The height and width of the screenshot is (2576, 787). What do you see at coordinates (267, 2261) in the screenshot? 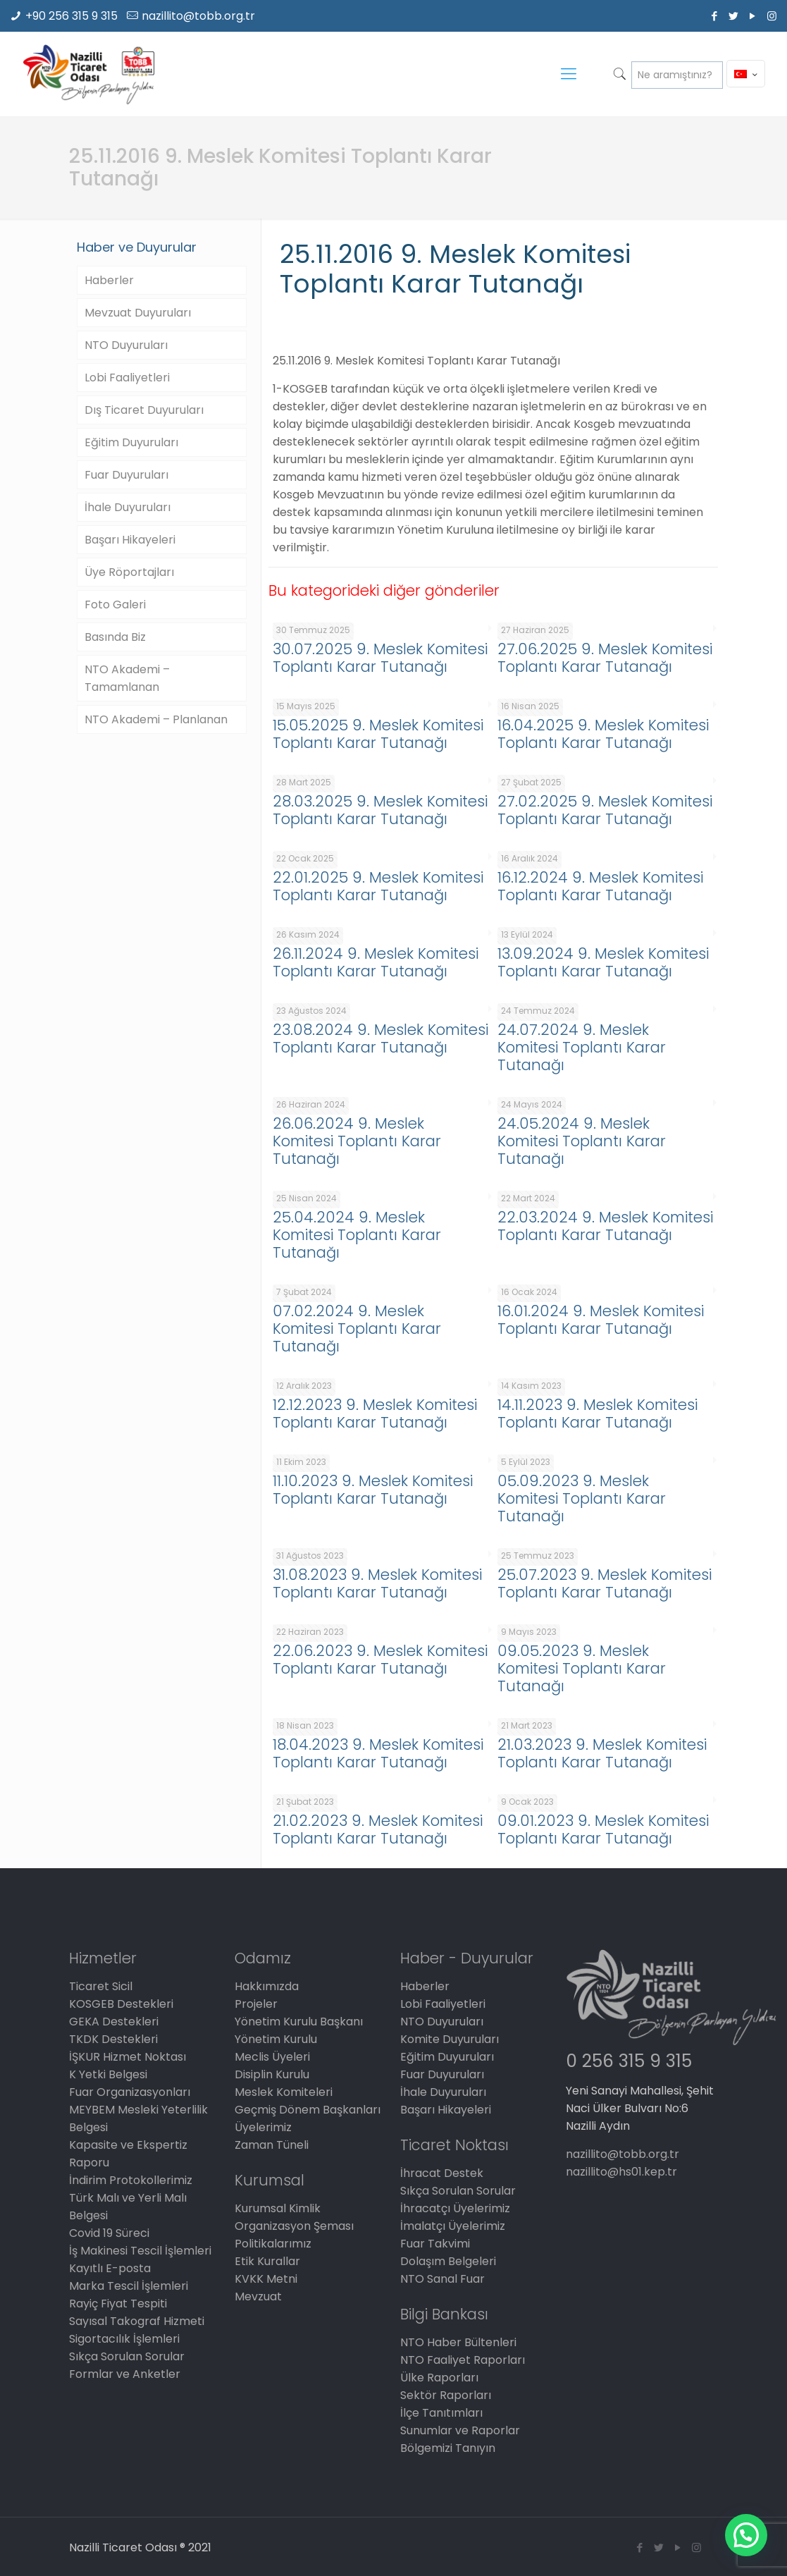
I see `Etik Kurallar` at bounding box center [267, 2261].